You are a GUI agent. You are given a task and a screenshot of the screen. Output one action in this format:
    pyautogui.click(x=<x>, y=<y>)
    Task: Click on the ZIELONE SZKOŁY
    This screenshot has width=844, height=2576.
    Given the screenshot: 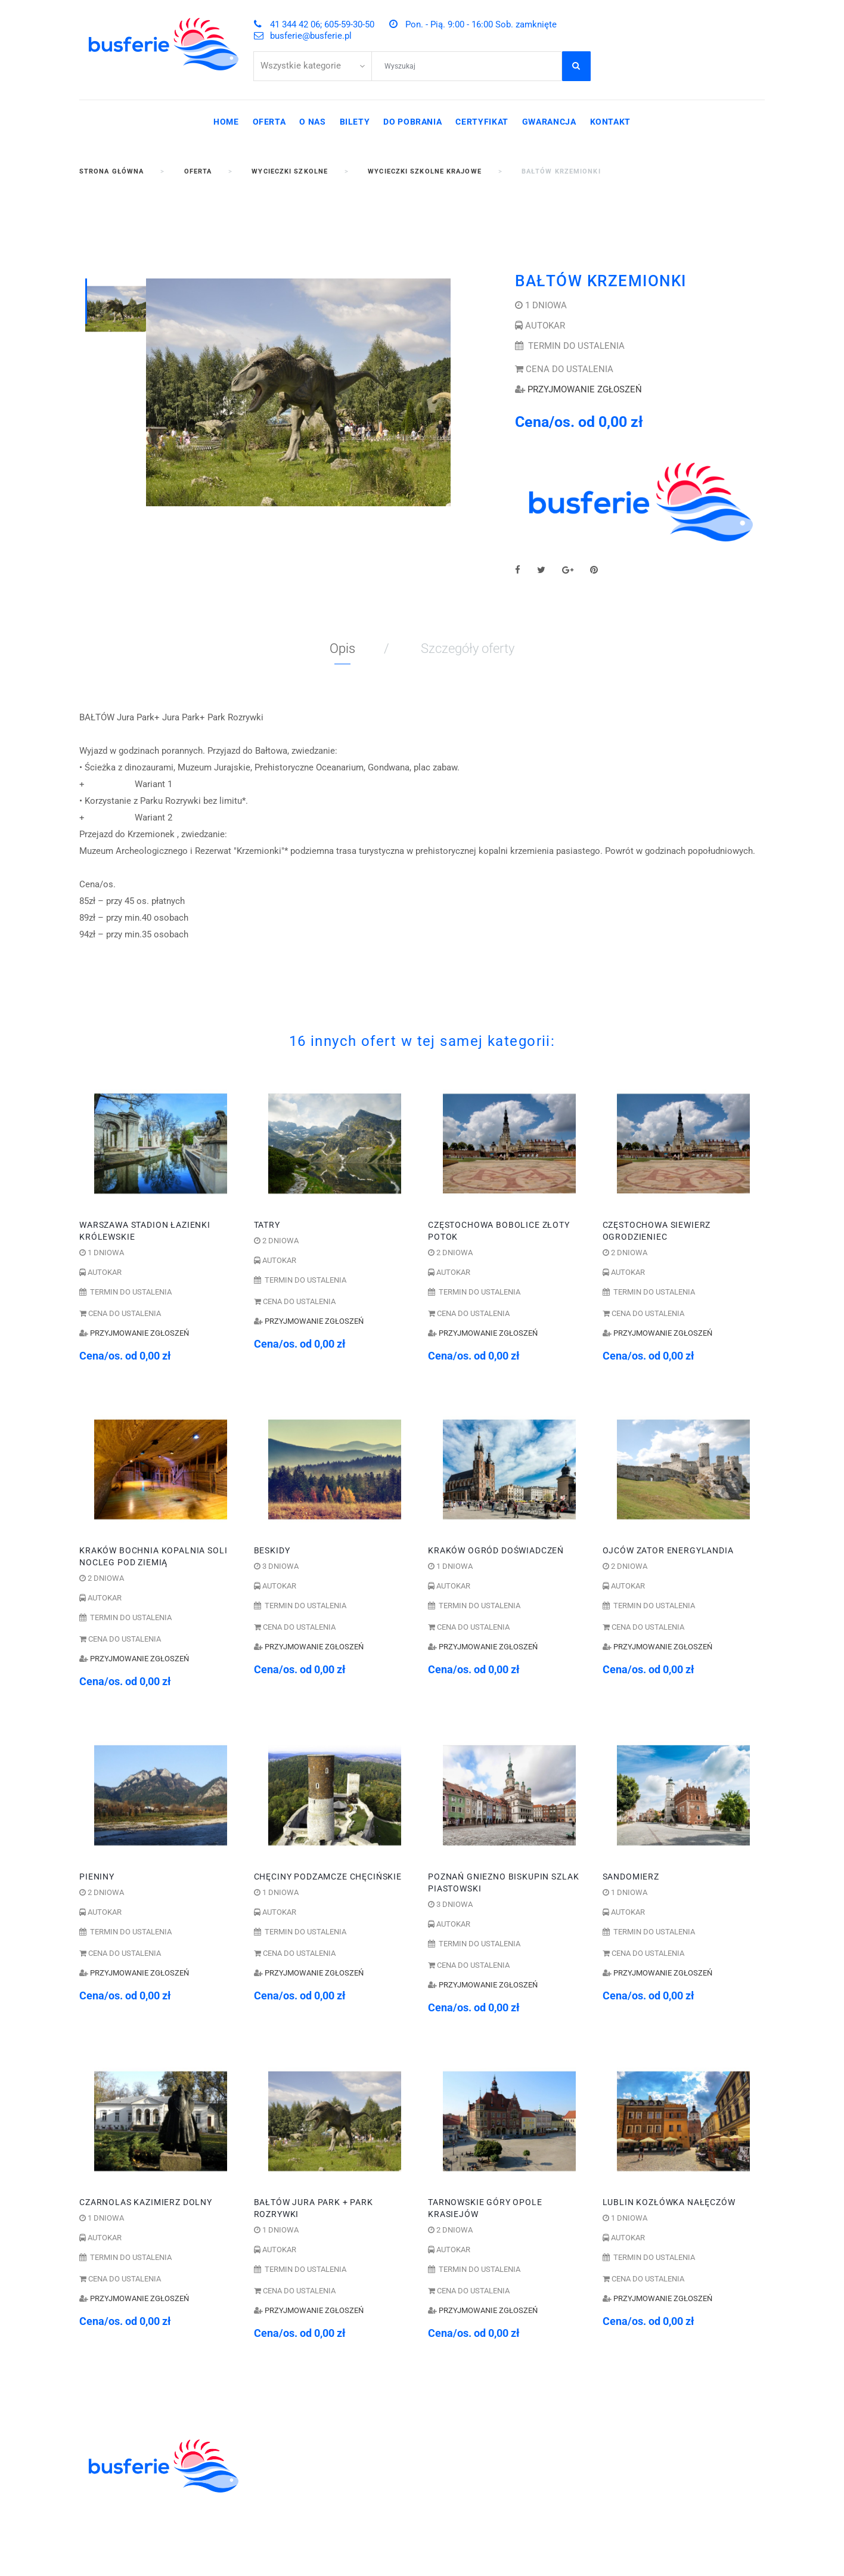 What is the action you would take?
    pyautogui.click(x=293, y=2468)
    